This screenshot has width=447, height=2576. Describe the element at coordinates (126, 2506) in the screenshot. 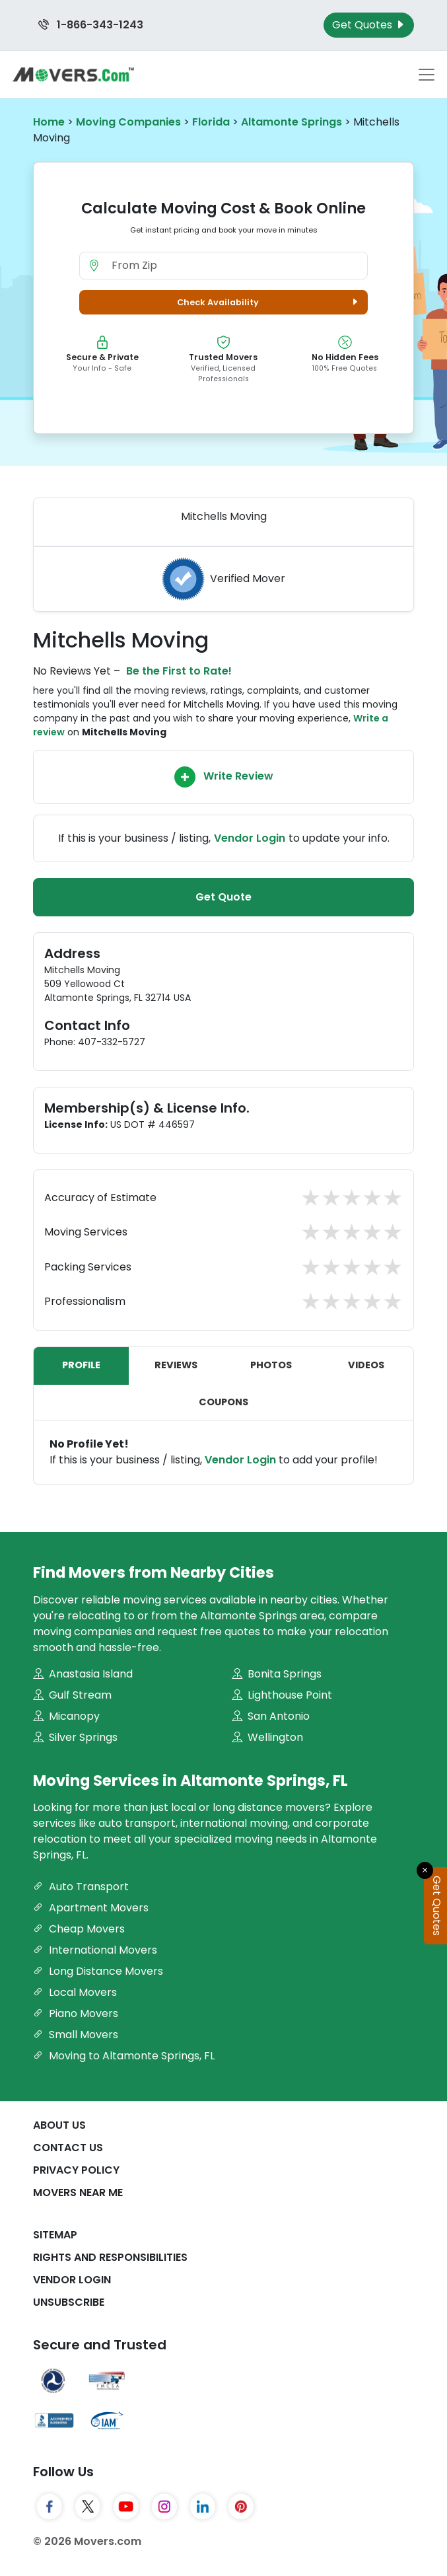

I see `[YouTube]` at that location.